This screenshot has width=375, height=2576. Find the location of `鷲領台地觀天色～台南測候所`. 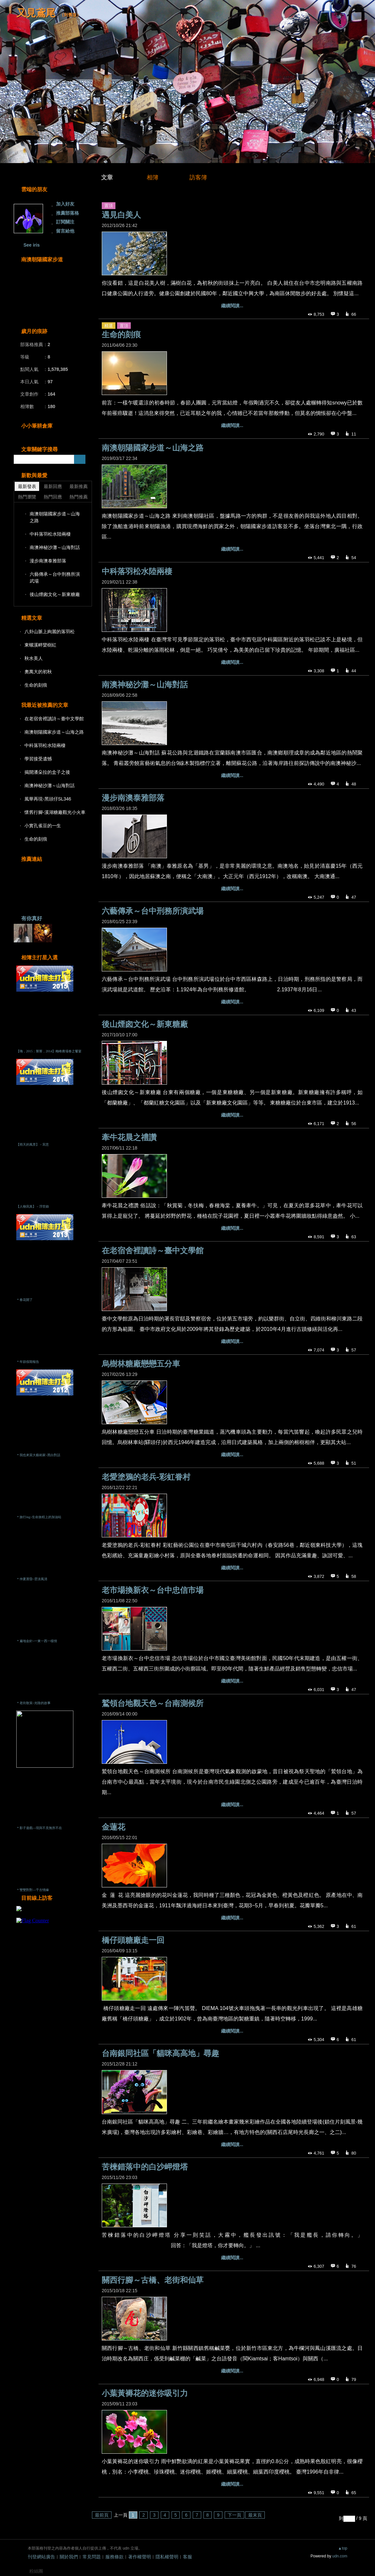

鷲領台地觀天色～台南測候所 is located at coordinates (152, 1703).